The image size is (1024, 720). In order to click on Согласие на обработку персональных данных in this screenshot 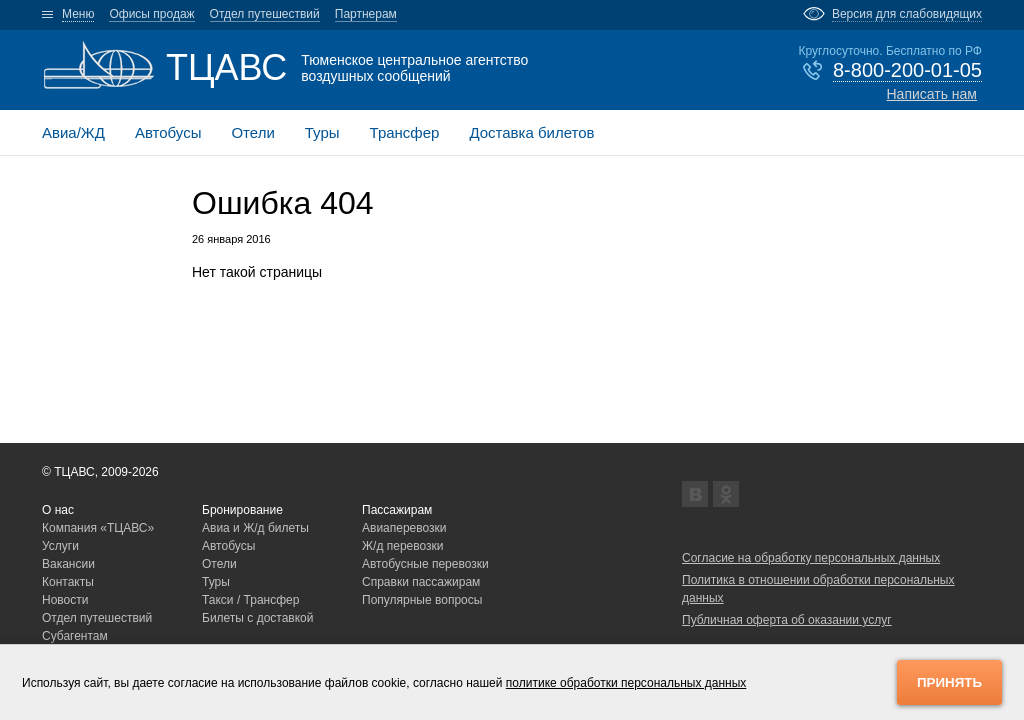, I will do `click(811, 558)`.